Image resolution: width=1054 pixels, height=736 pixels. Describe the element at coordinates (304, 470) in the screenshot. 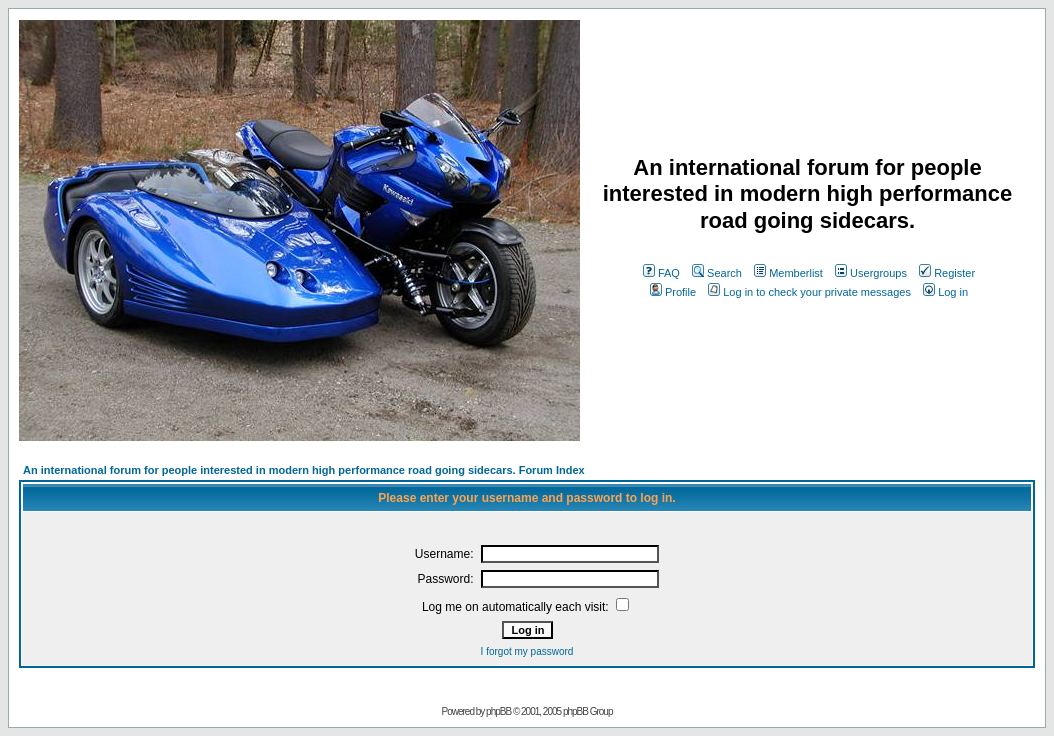

I see `An international forum for people interested in modern high performance road going sidecars. Forum Index` at that location.